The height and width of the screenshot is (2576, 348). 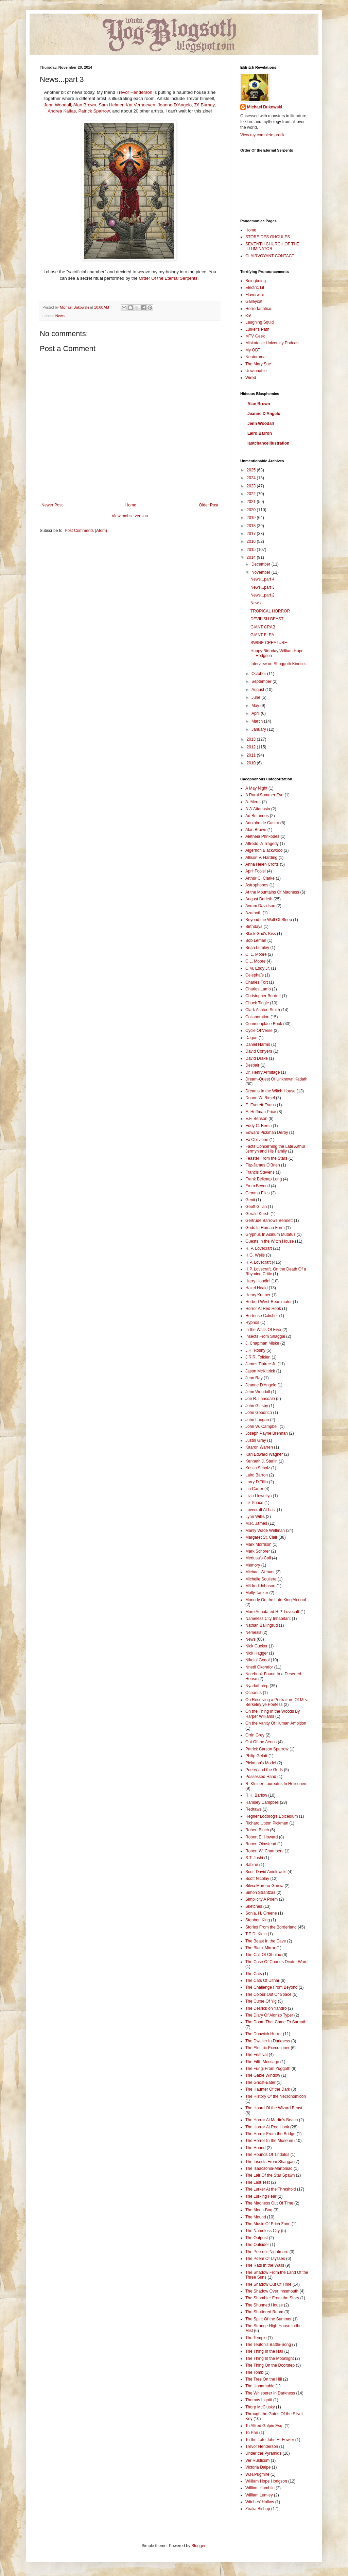 What do you see at coordinates (260, 905) in the screenshot?
I see `Avram Davidson` at bounding box center [260, 905].